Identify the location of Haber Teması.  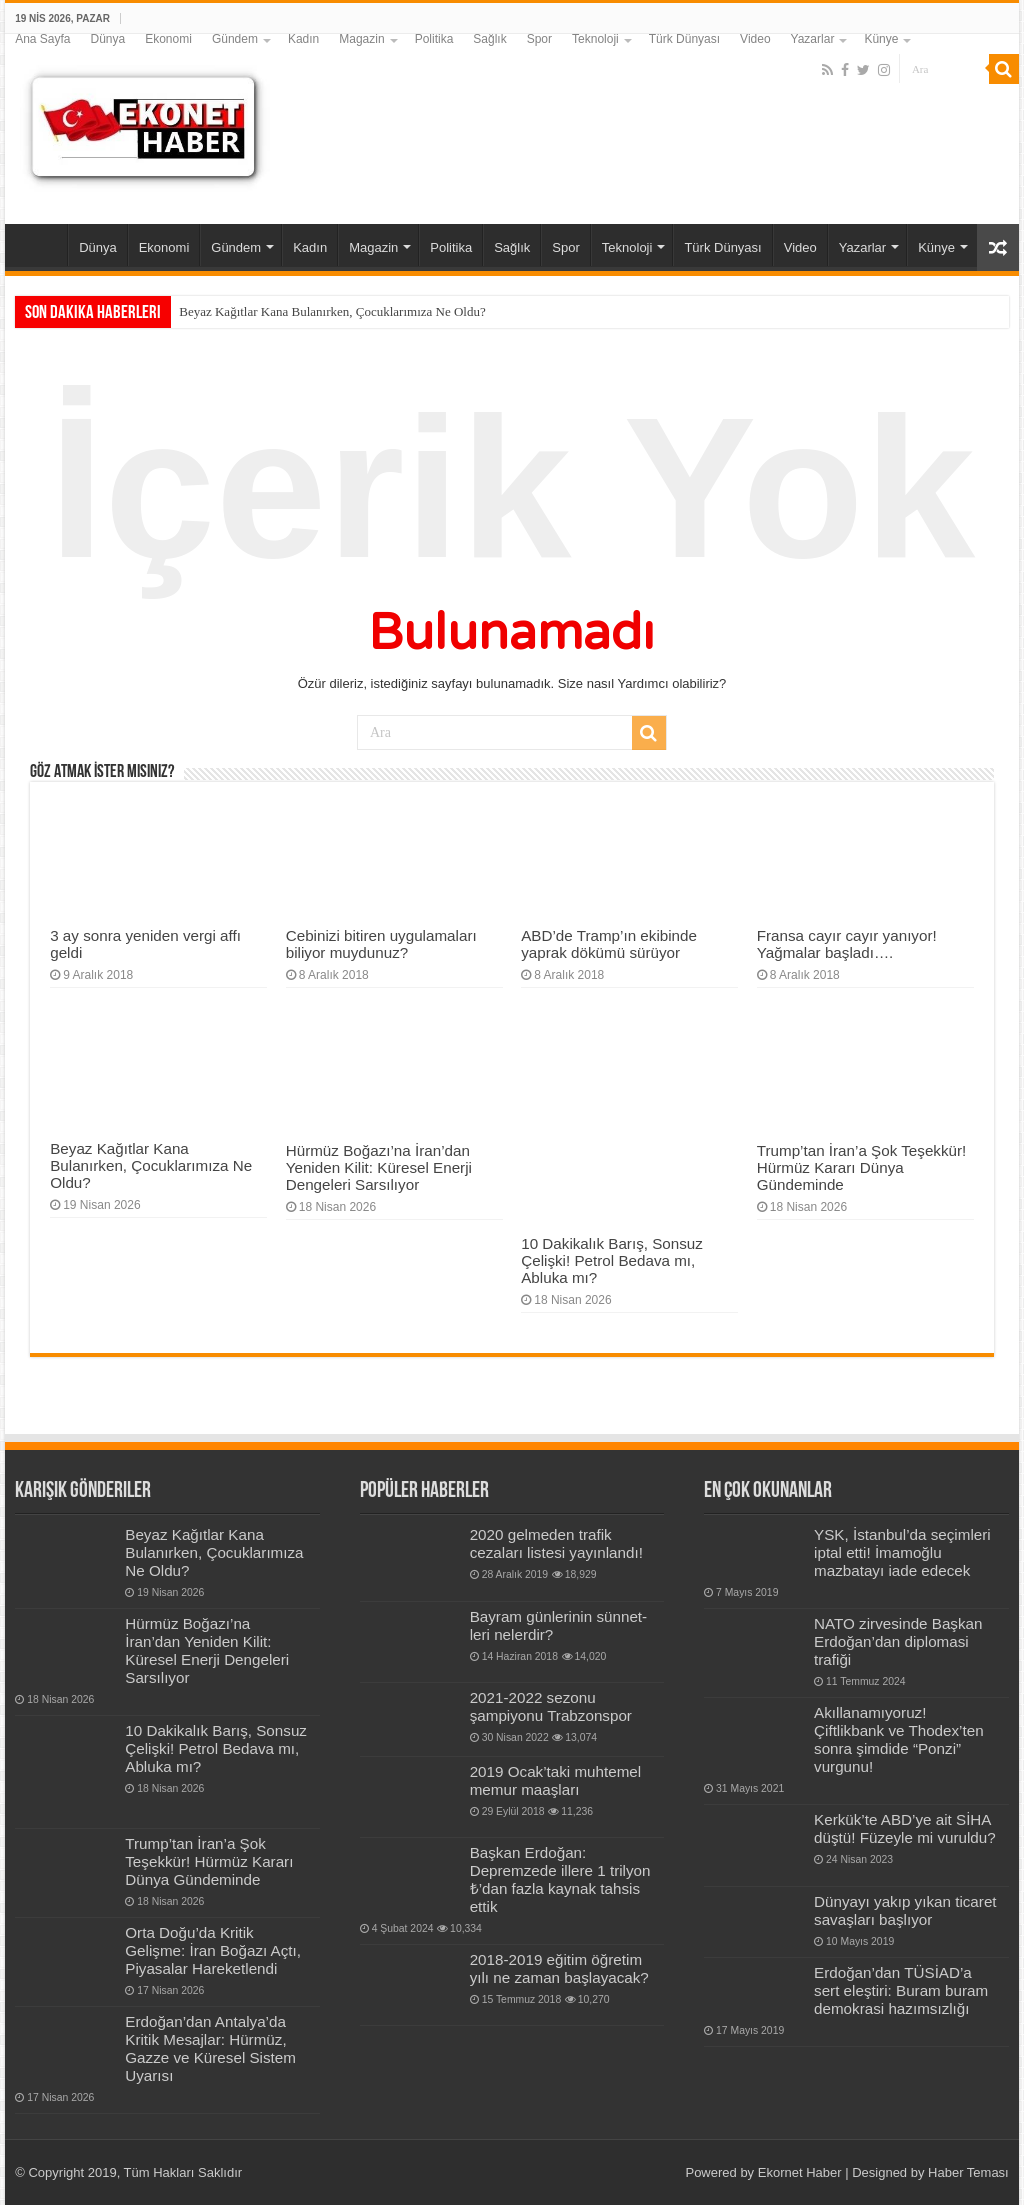
(968, 2172).